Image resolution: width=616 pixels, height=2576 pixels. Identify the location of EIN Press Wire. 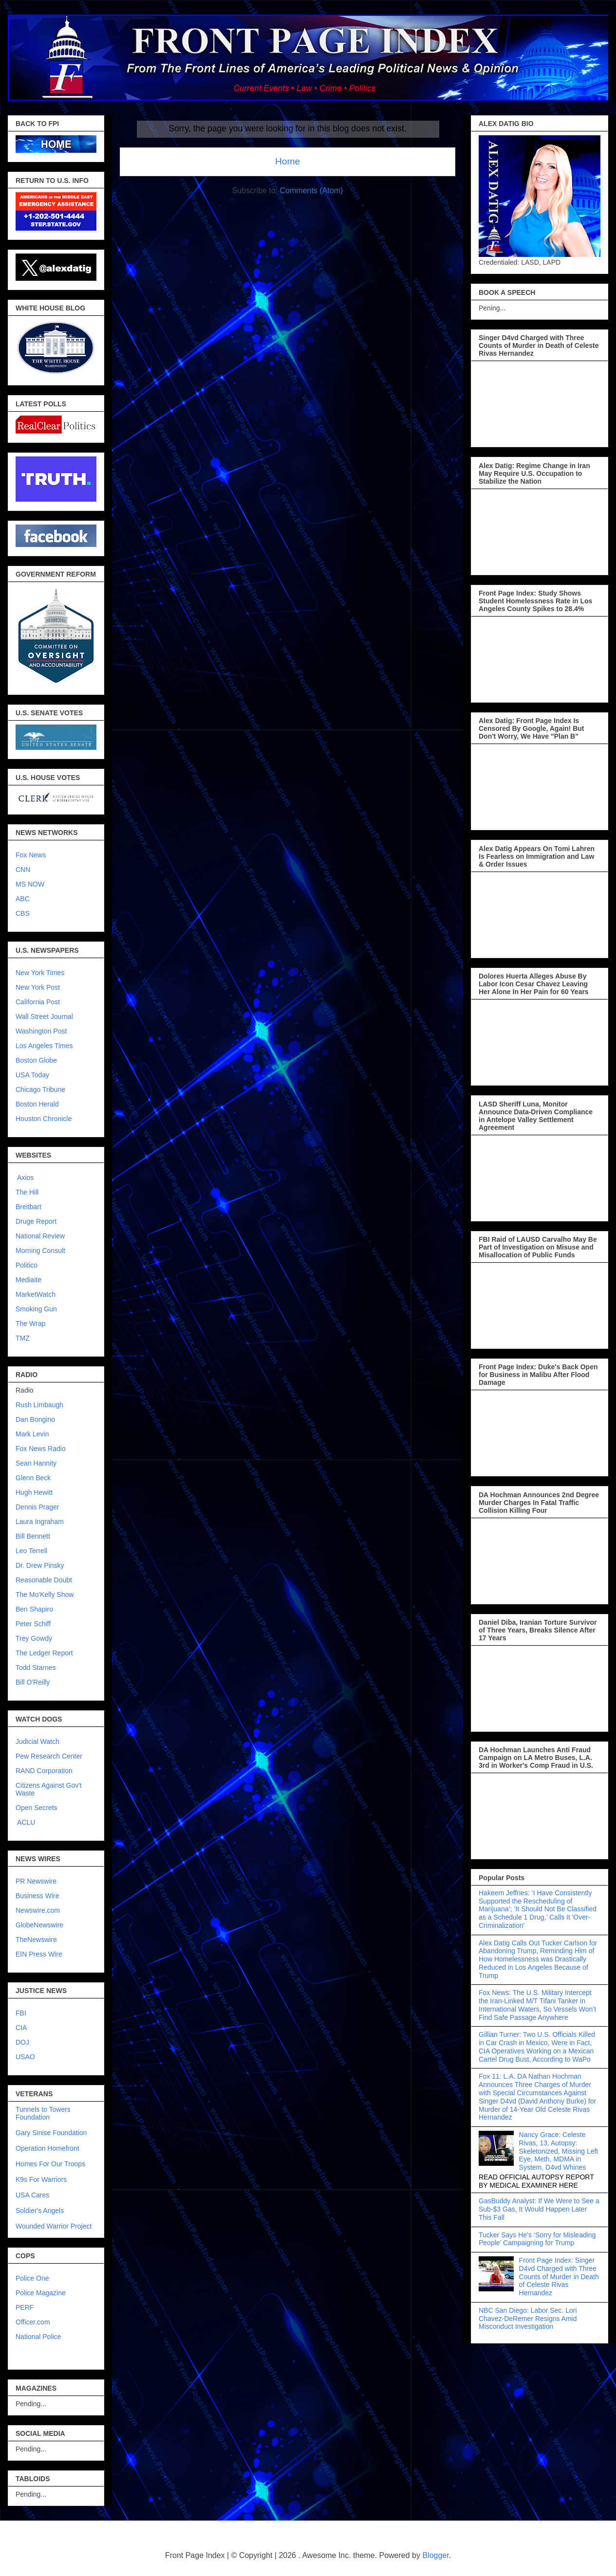
(39, 1954).